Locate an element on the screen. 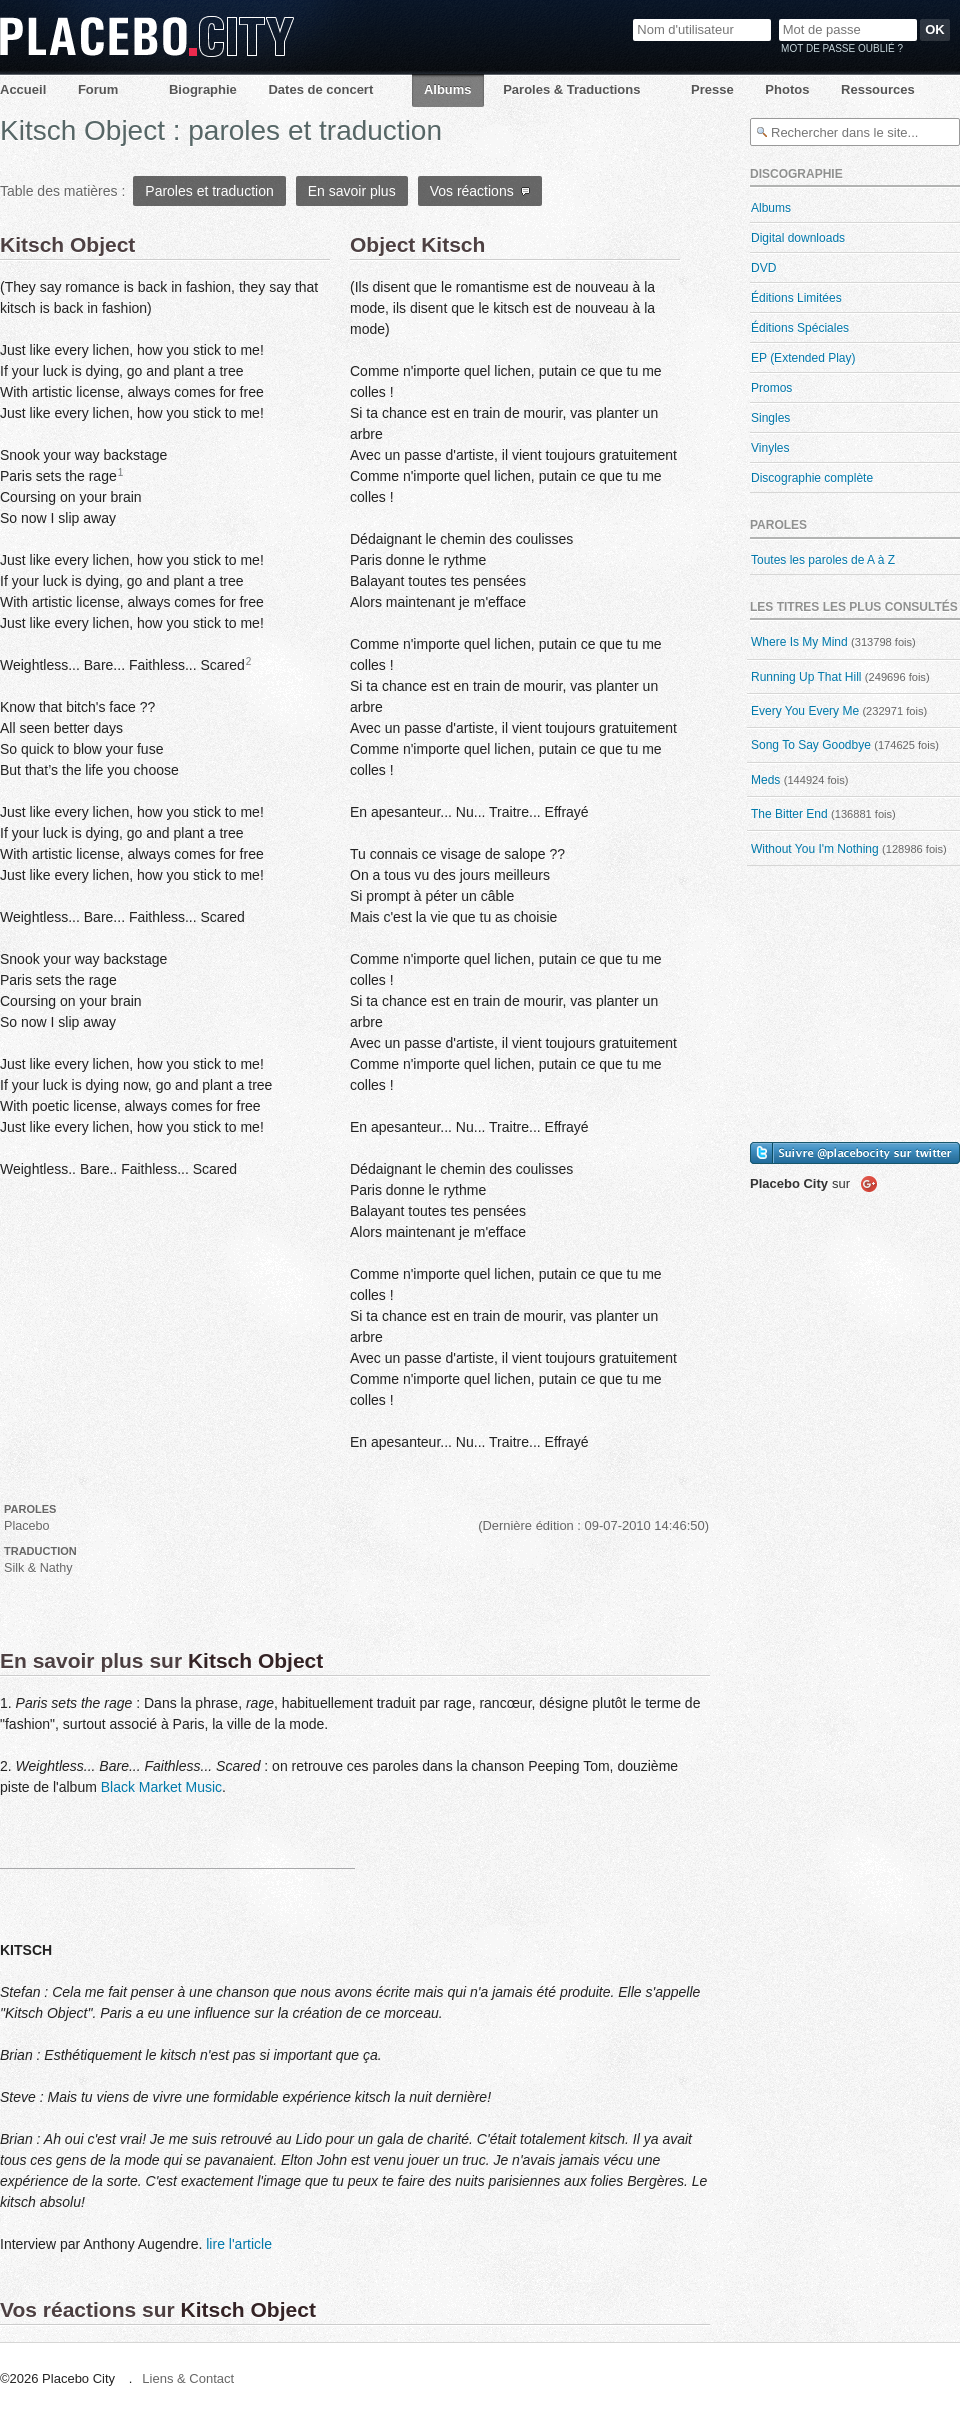 The height and width of the screenshot is (2415, 960). Song To Say Goodbye is located at coordinates (811, 745).